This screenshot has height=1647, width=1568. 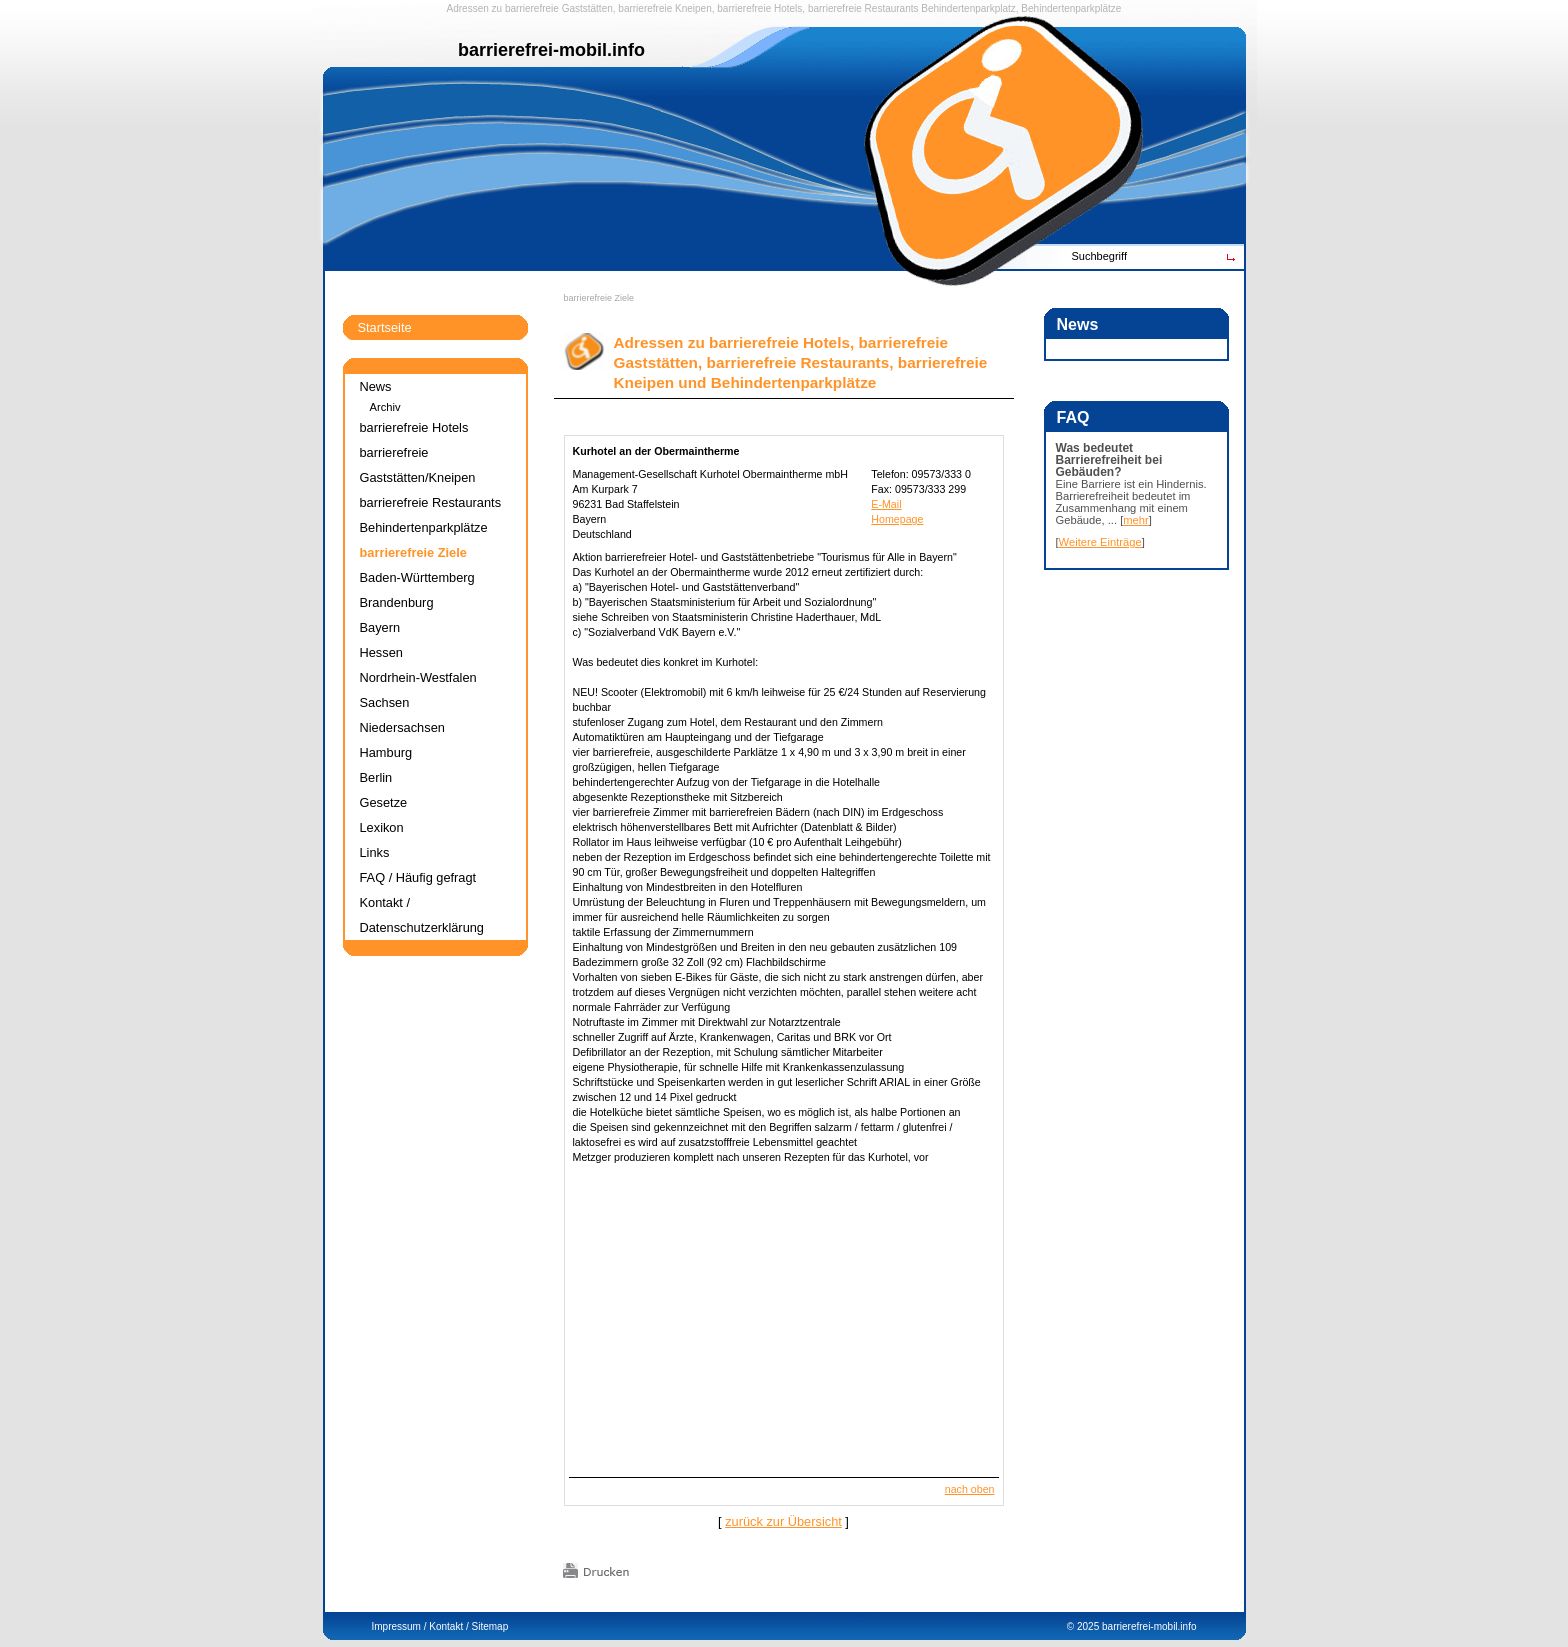 What do you see at coordinates (587, 8) in the screenshot?
I see `Gaststätten` at bounding box center [587, 8].